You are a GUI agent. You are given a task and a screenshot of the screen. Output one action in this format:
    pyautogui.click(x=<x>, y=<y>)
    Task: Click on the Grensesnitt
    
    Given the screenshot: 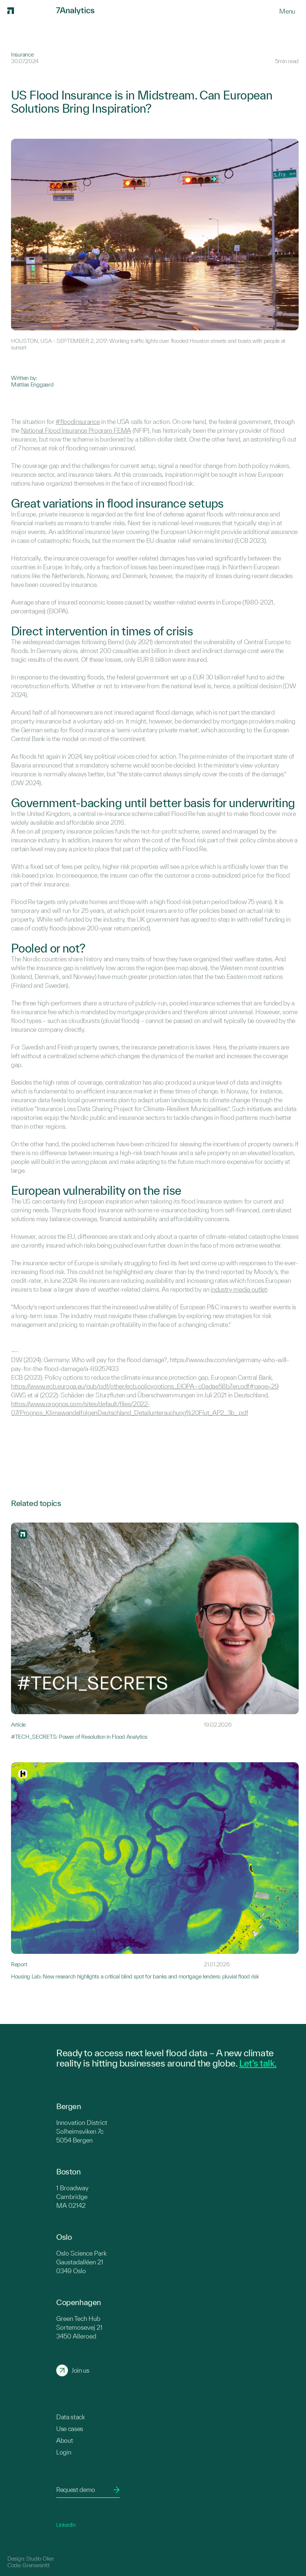 What is the action you would take?
    pyautogui.click(x=35, y=2565)
    